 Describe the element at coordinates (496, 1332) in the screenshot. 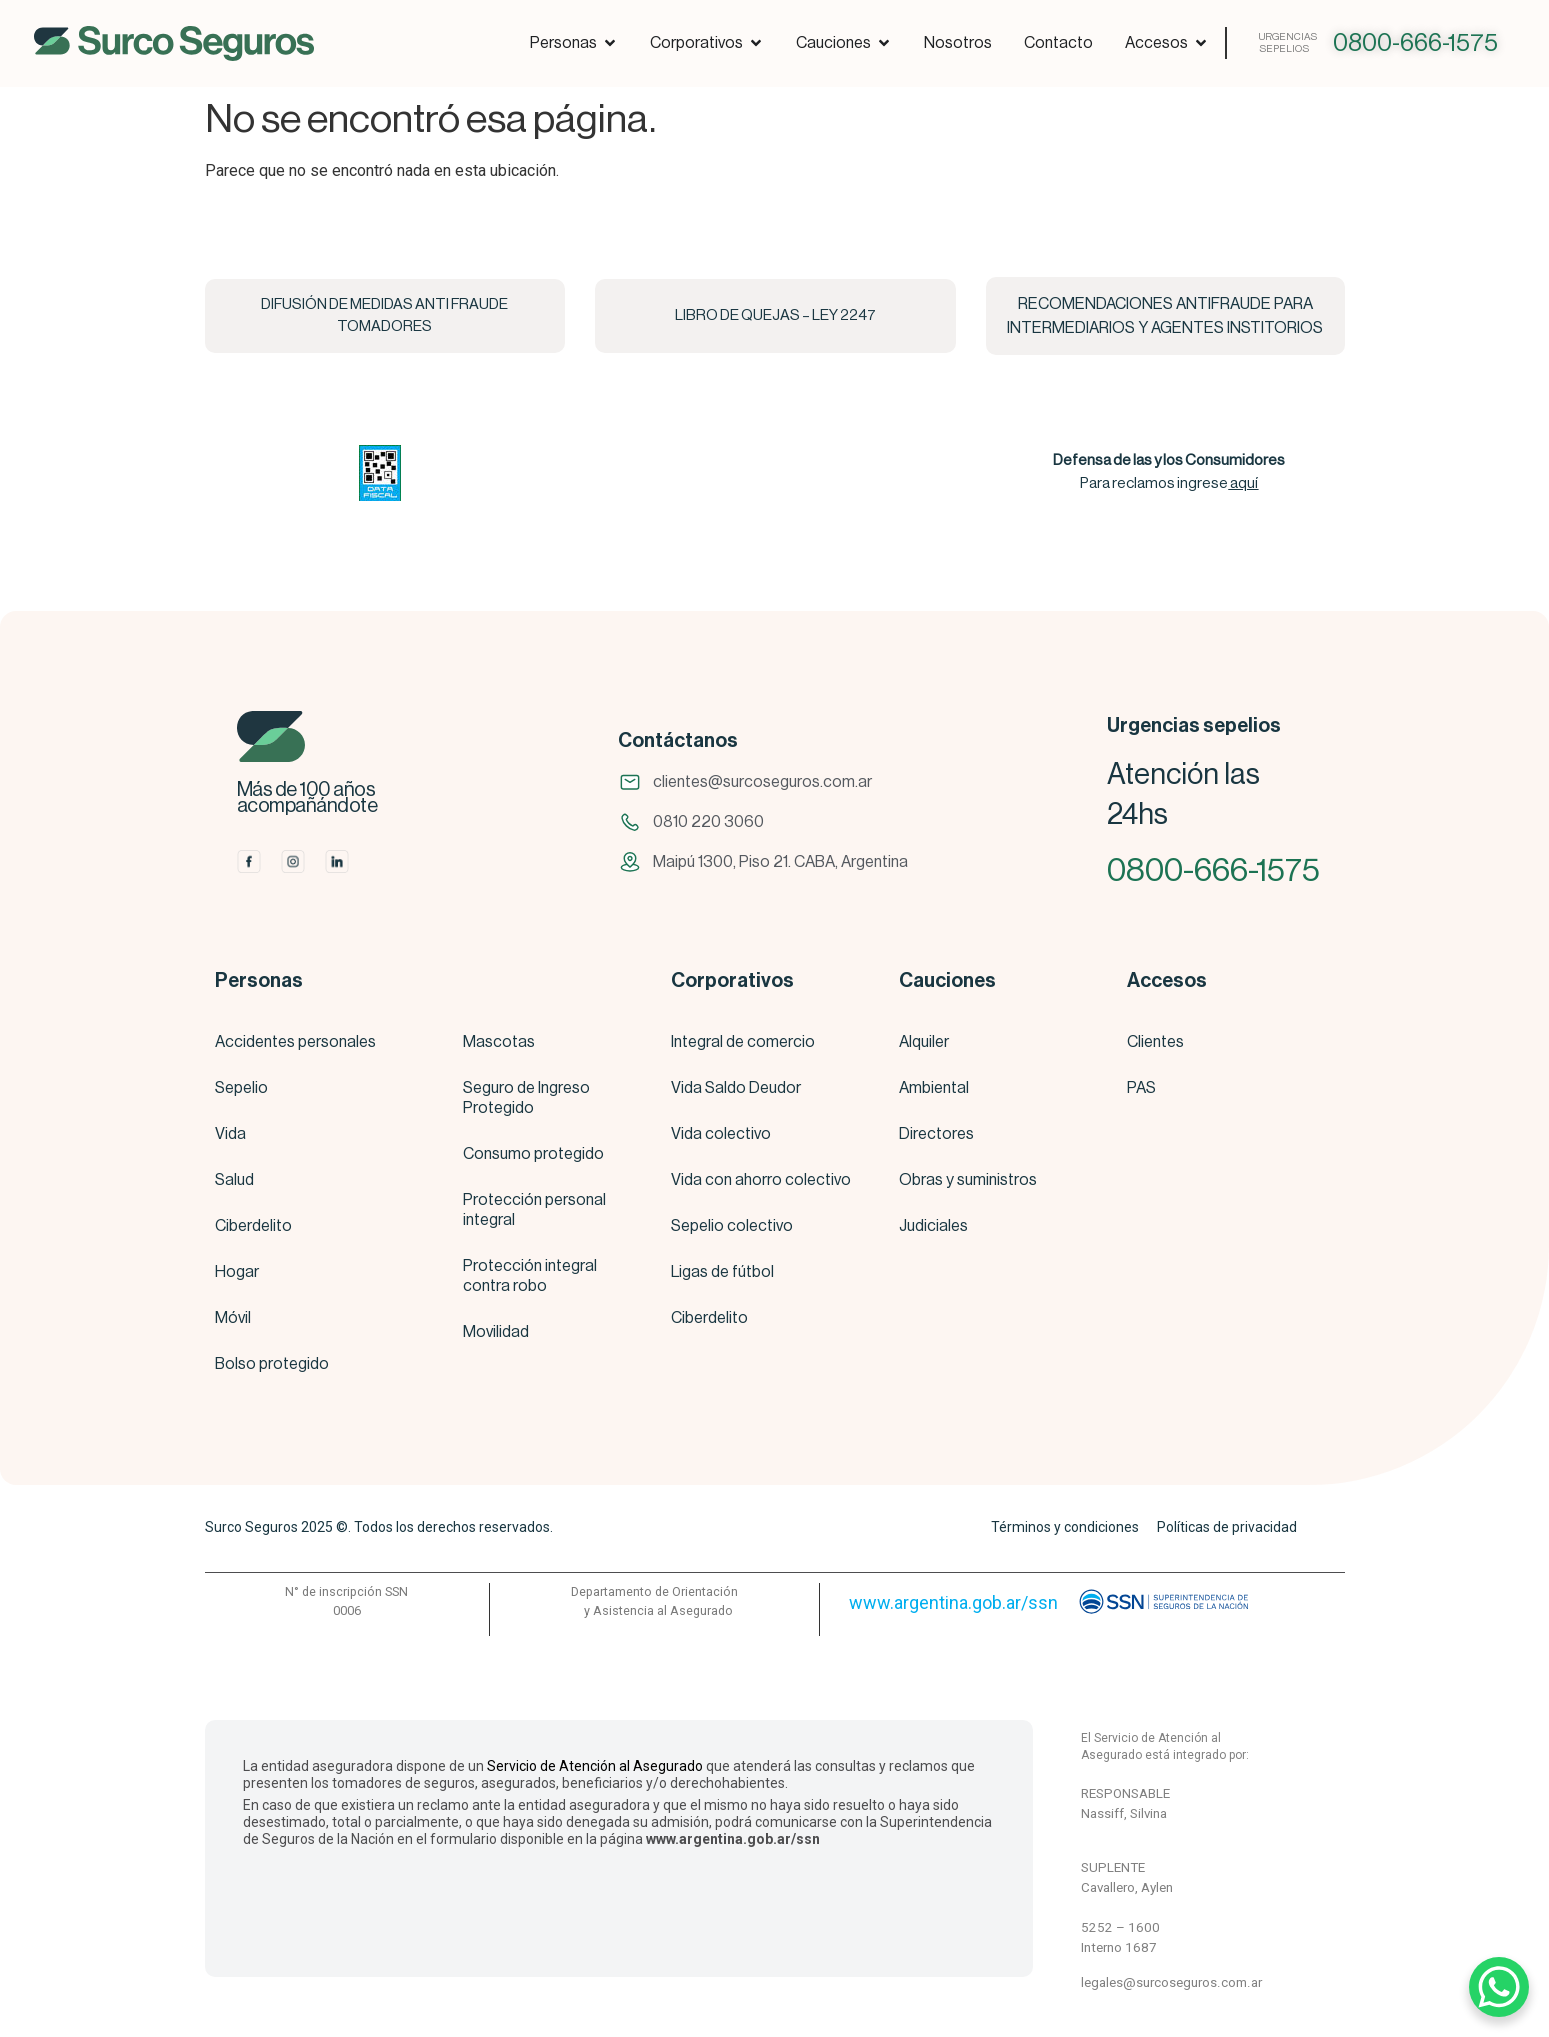

I see `Movilidad` at that location.